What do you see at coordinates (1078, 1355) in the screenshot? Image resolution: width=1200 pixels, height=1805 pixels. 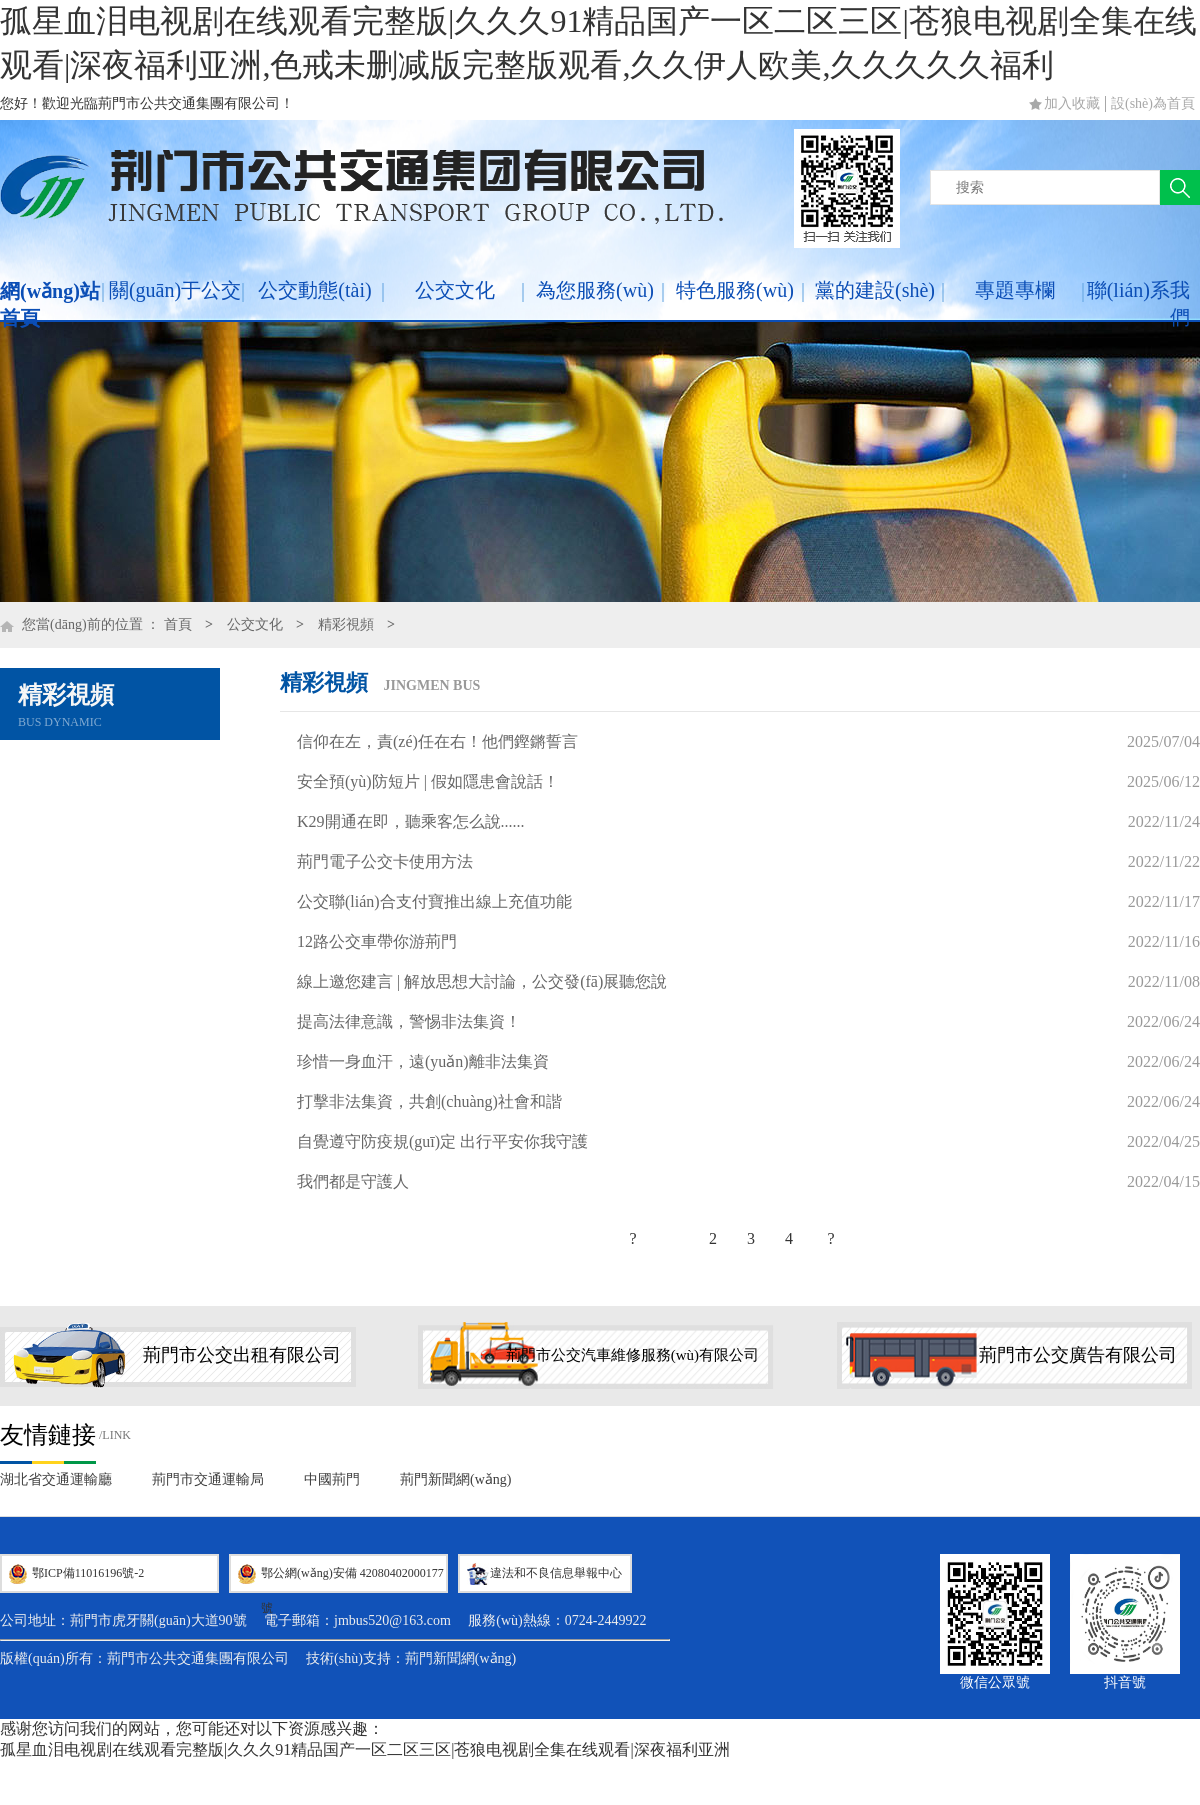 I see `荊門市公交廣告有限公司` at bounding box center [1078, 1355].